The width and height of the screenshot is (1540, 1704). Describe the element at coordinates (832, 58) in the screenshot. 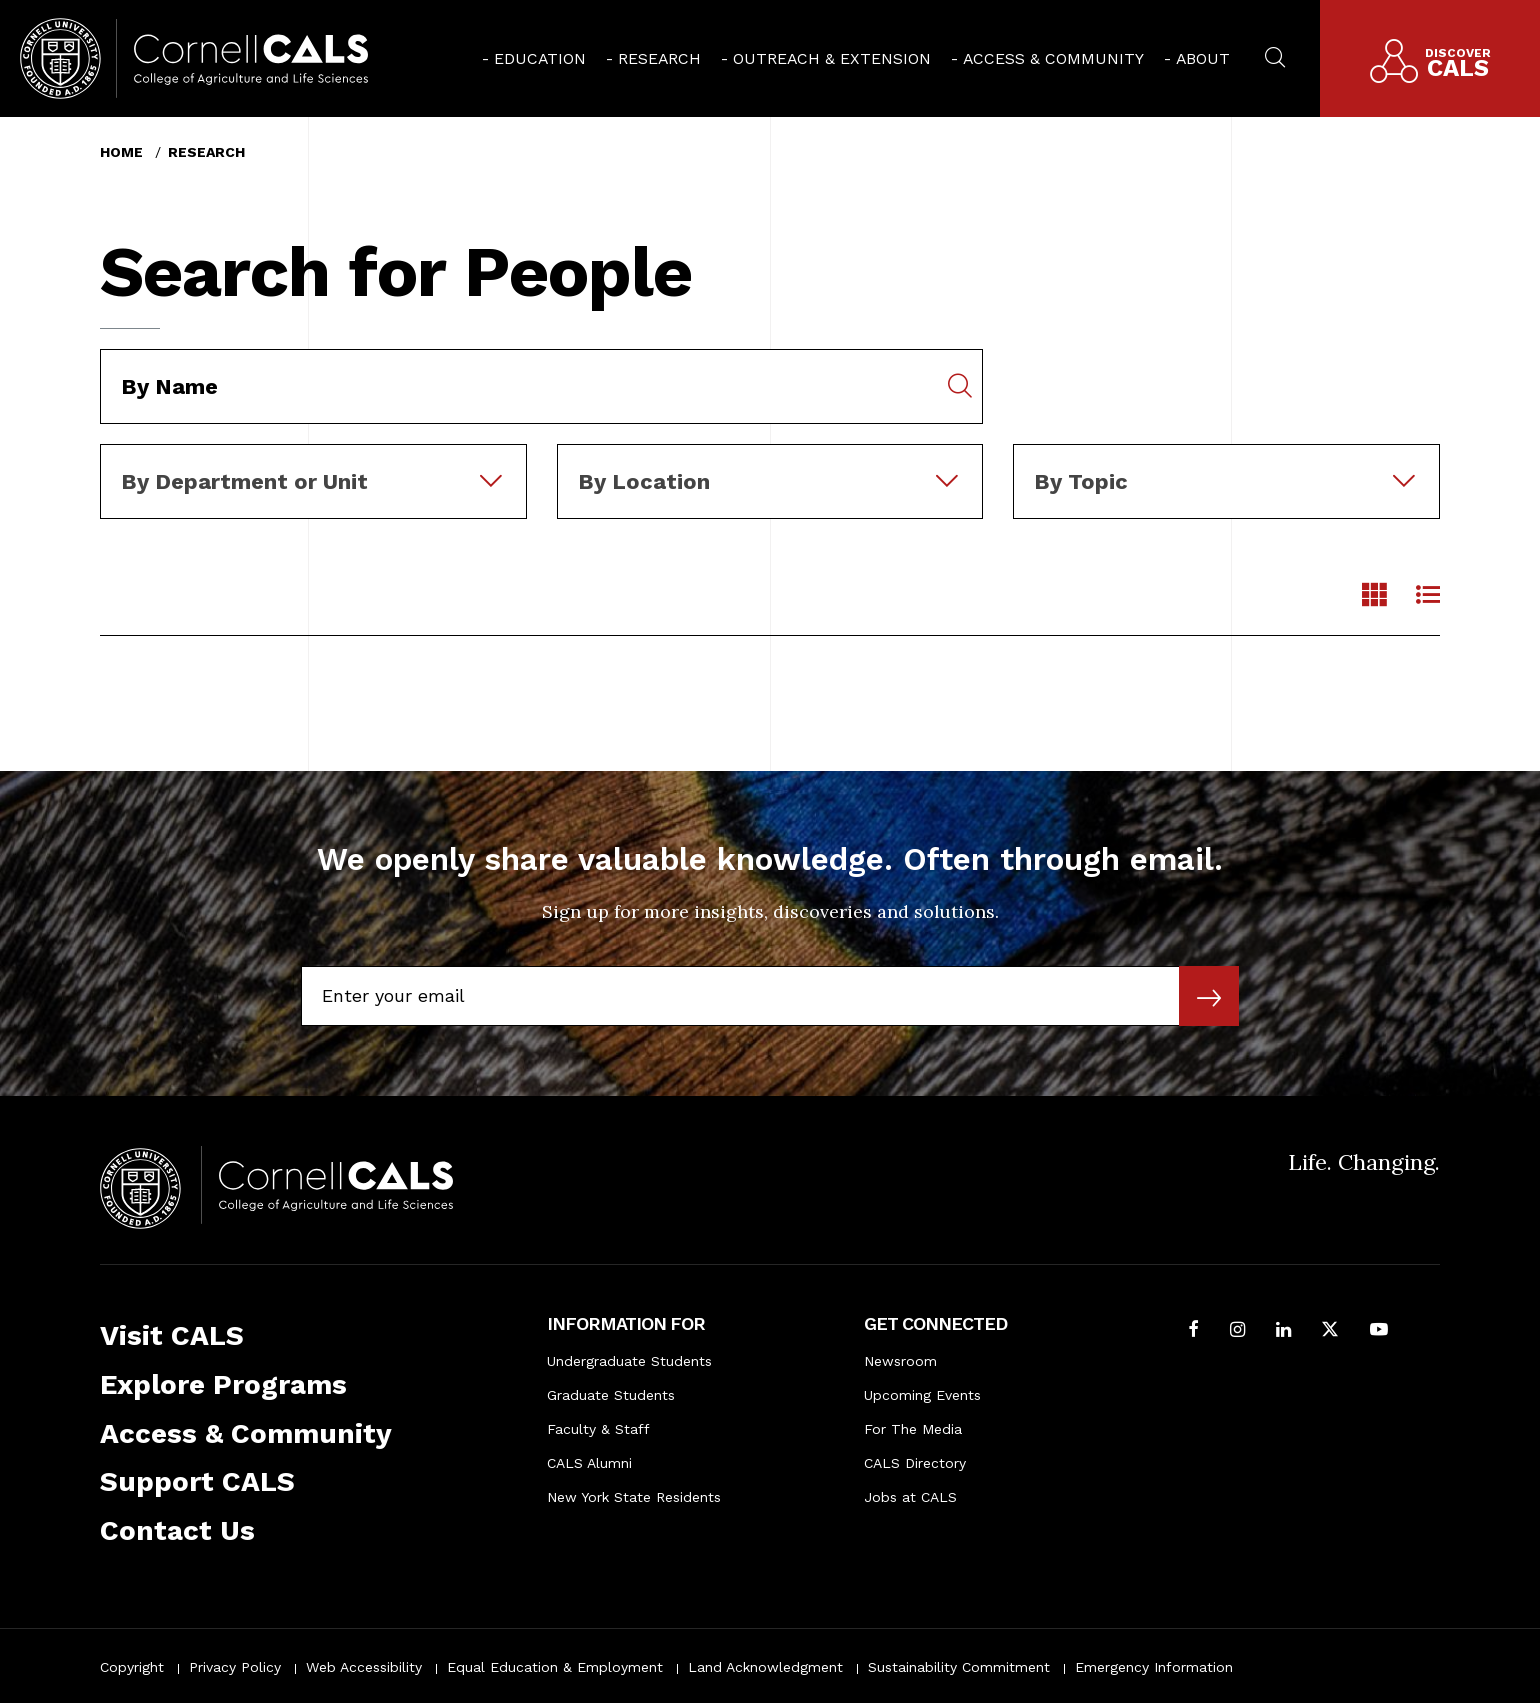

I see `Outreach & Extension` at that location.